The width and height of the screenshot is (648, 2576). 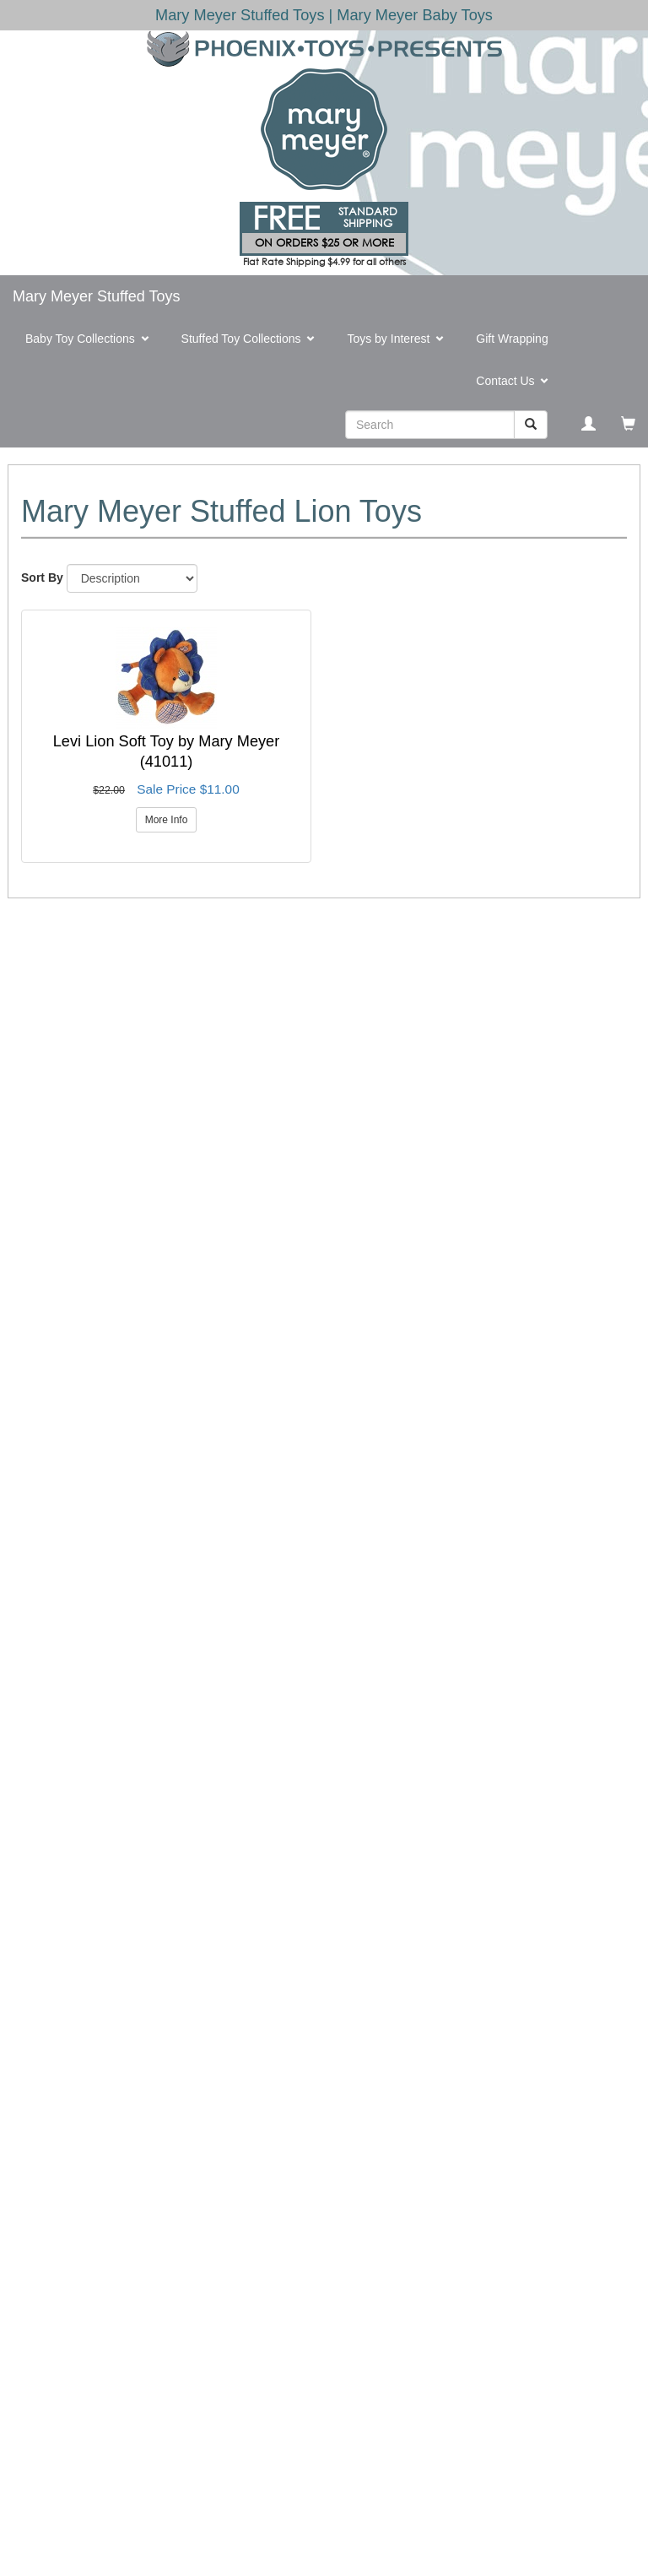 What do you see at coordinates (96, 296) in the screenshot?
I see `Mary Meyer Stuffed Toys` at bounding box center [96, 296].